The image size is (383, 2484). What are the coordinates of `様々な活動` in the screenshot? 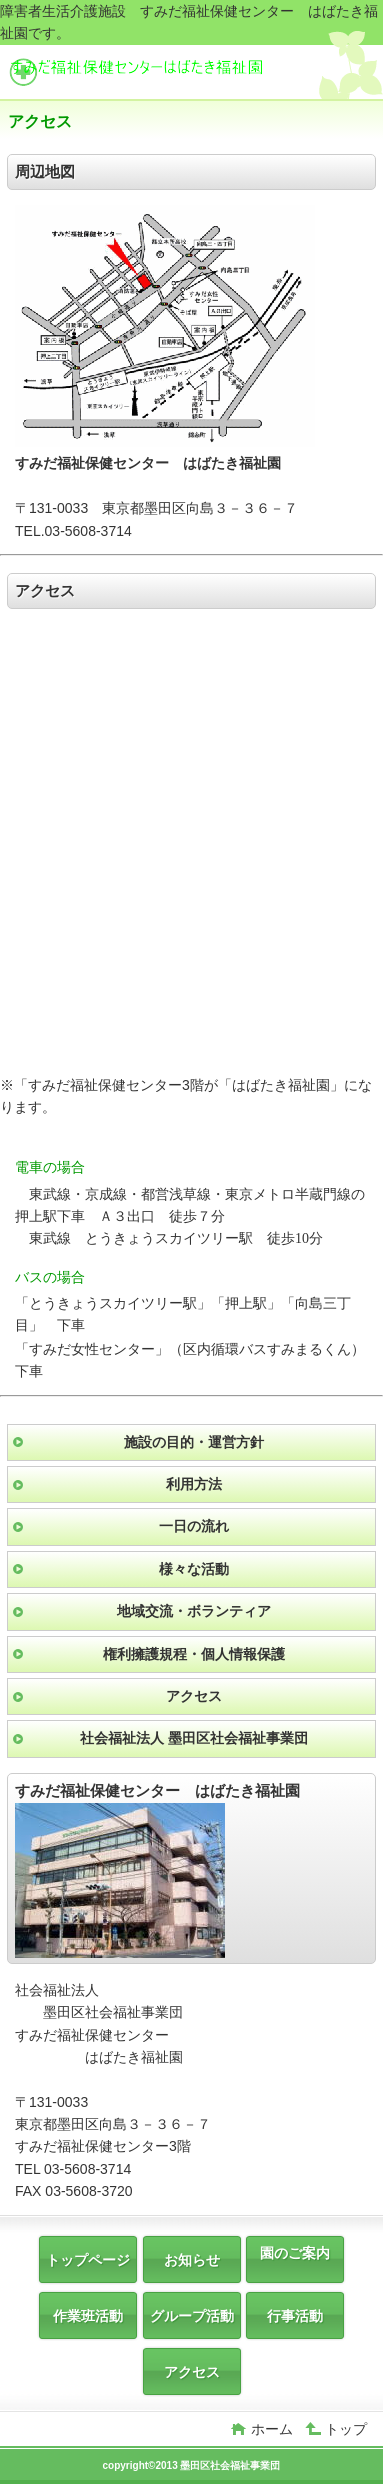 It's located at (194, 1569).